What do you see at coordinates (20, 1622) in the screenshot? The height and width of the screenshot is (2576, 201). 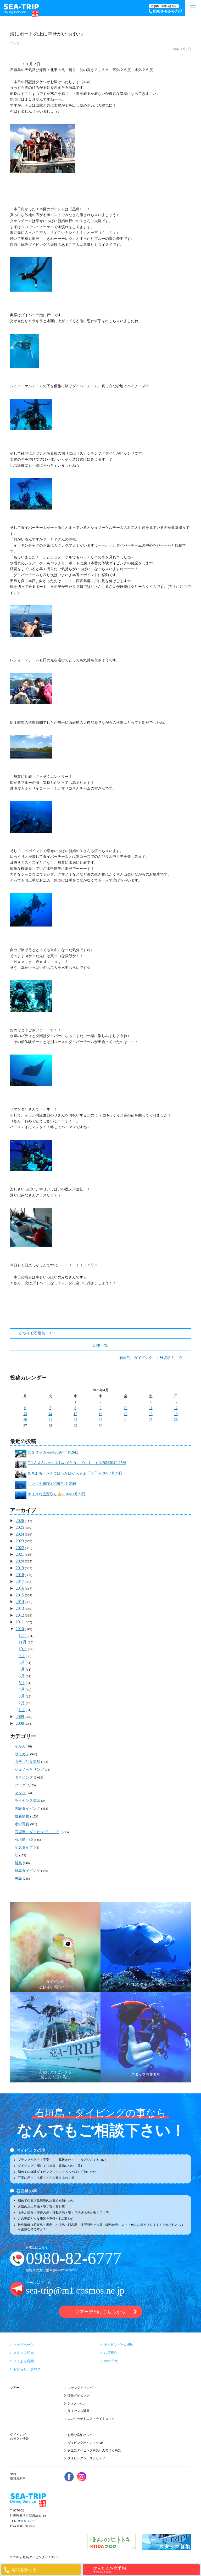 I see `2011` at bounding box center [20, 1622].